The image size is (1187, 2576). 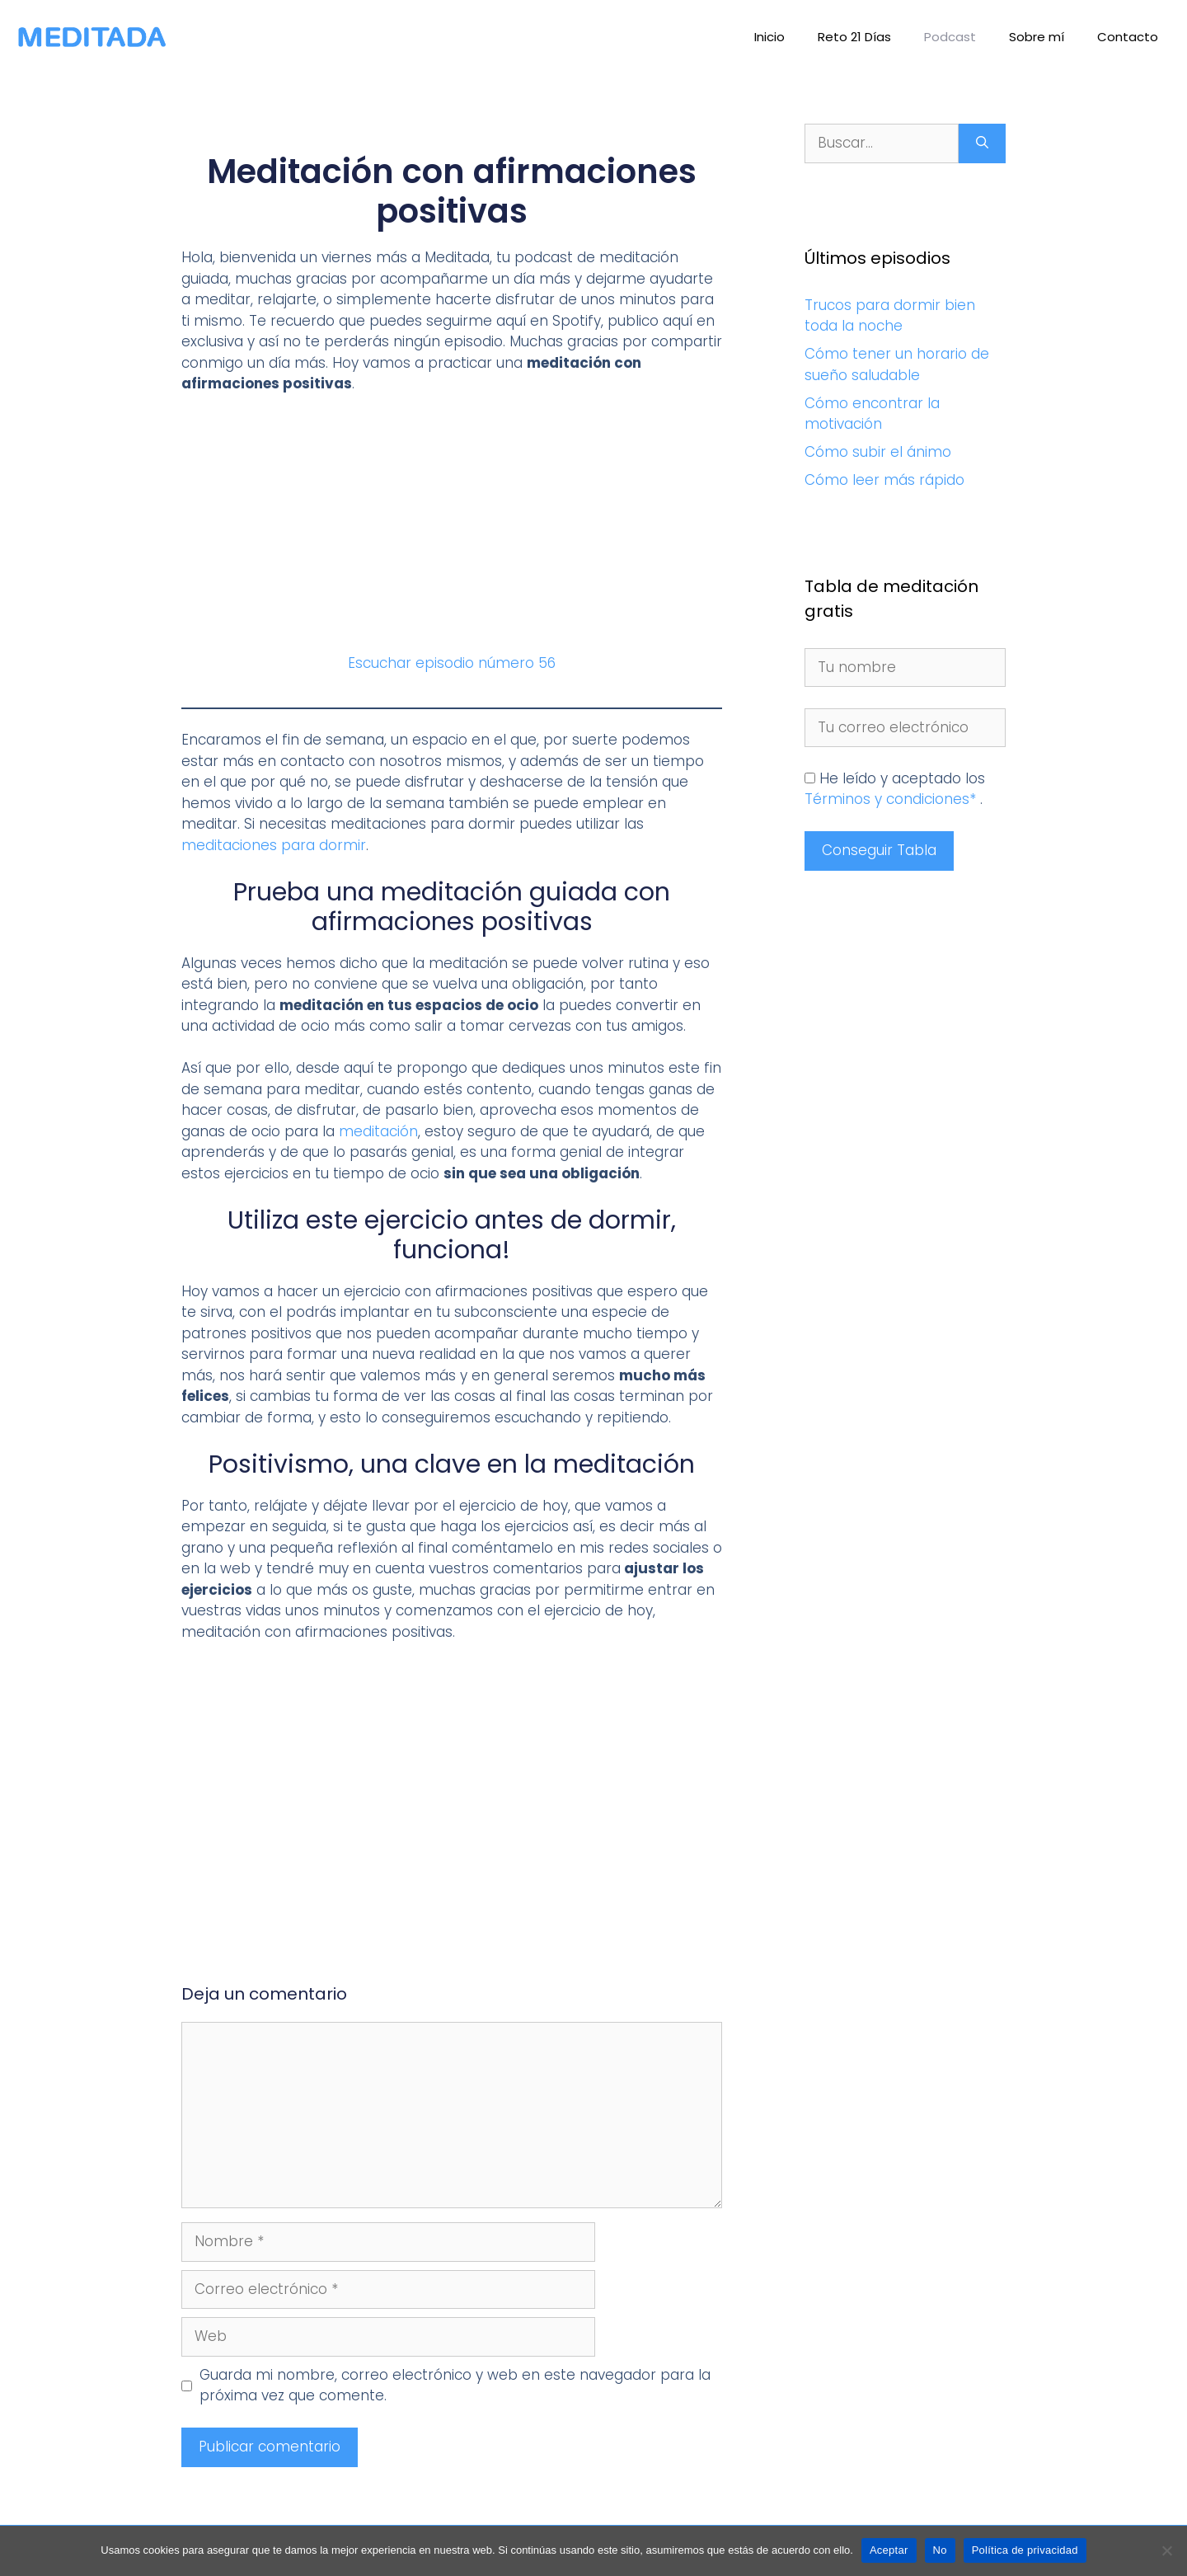 I want to click on He leído y aceptado los ., so click(x=895, y=789).